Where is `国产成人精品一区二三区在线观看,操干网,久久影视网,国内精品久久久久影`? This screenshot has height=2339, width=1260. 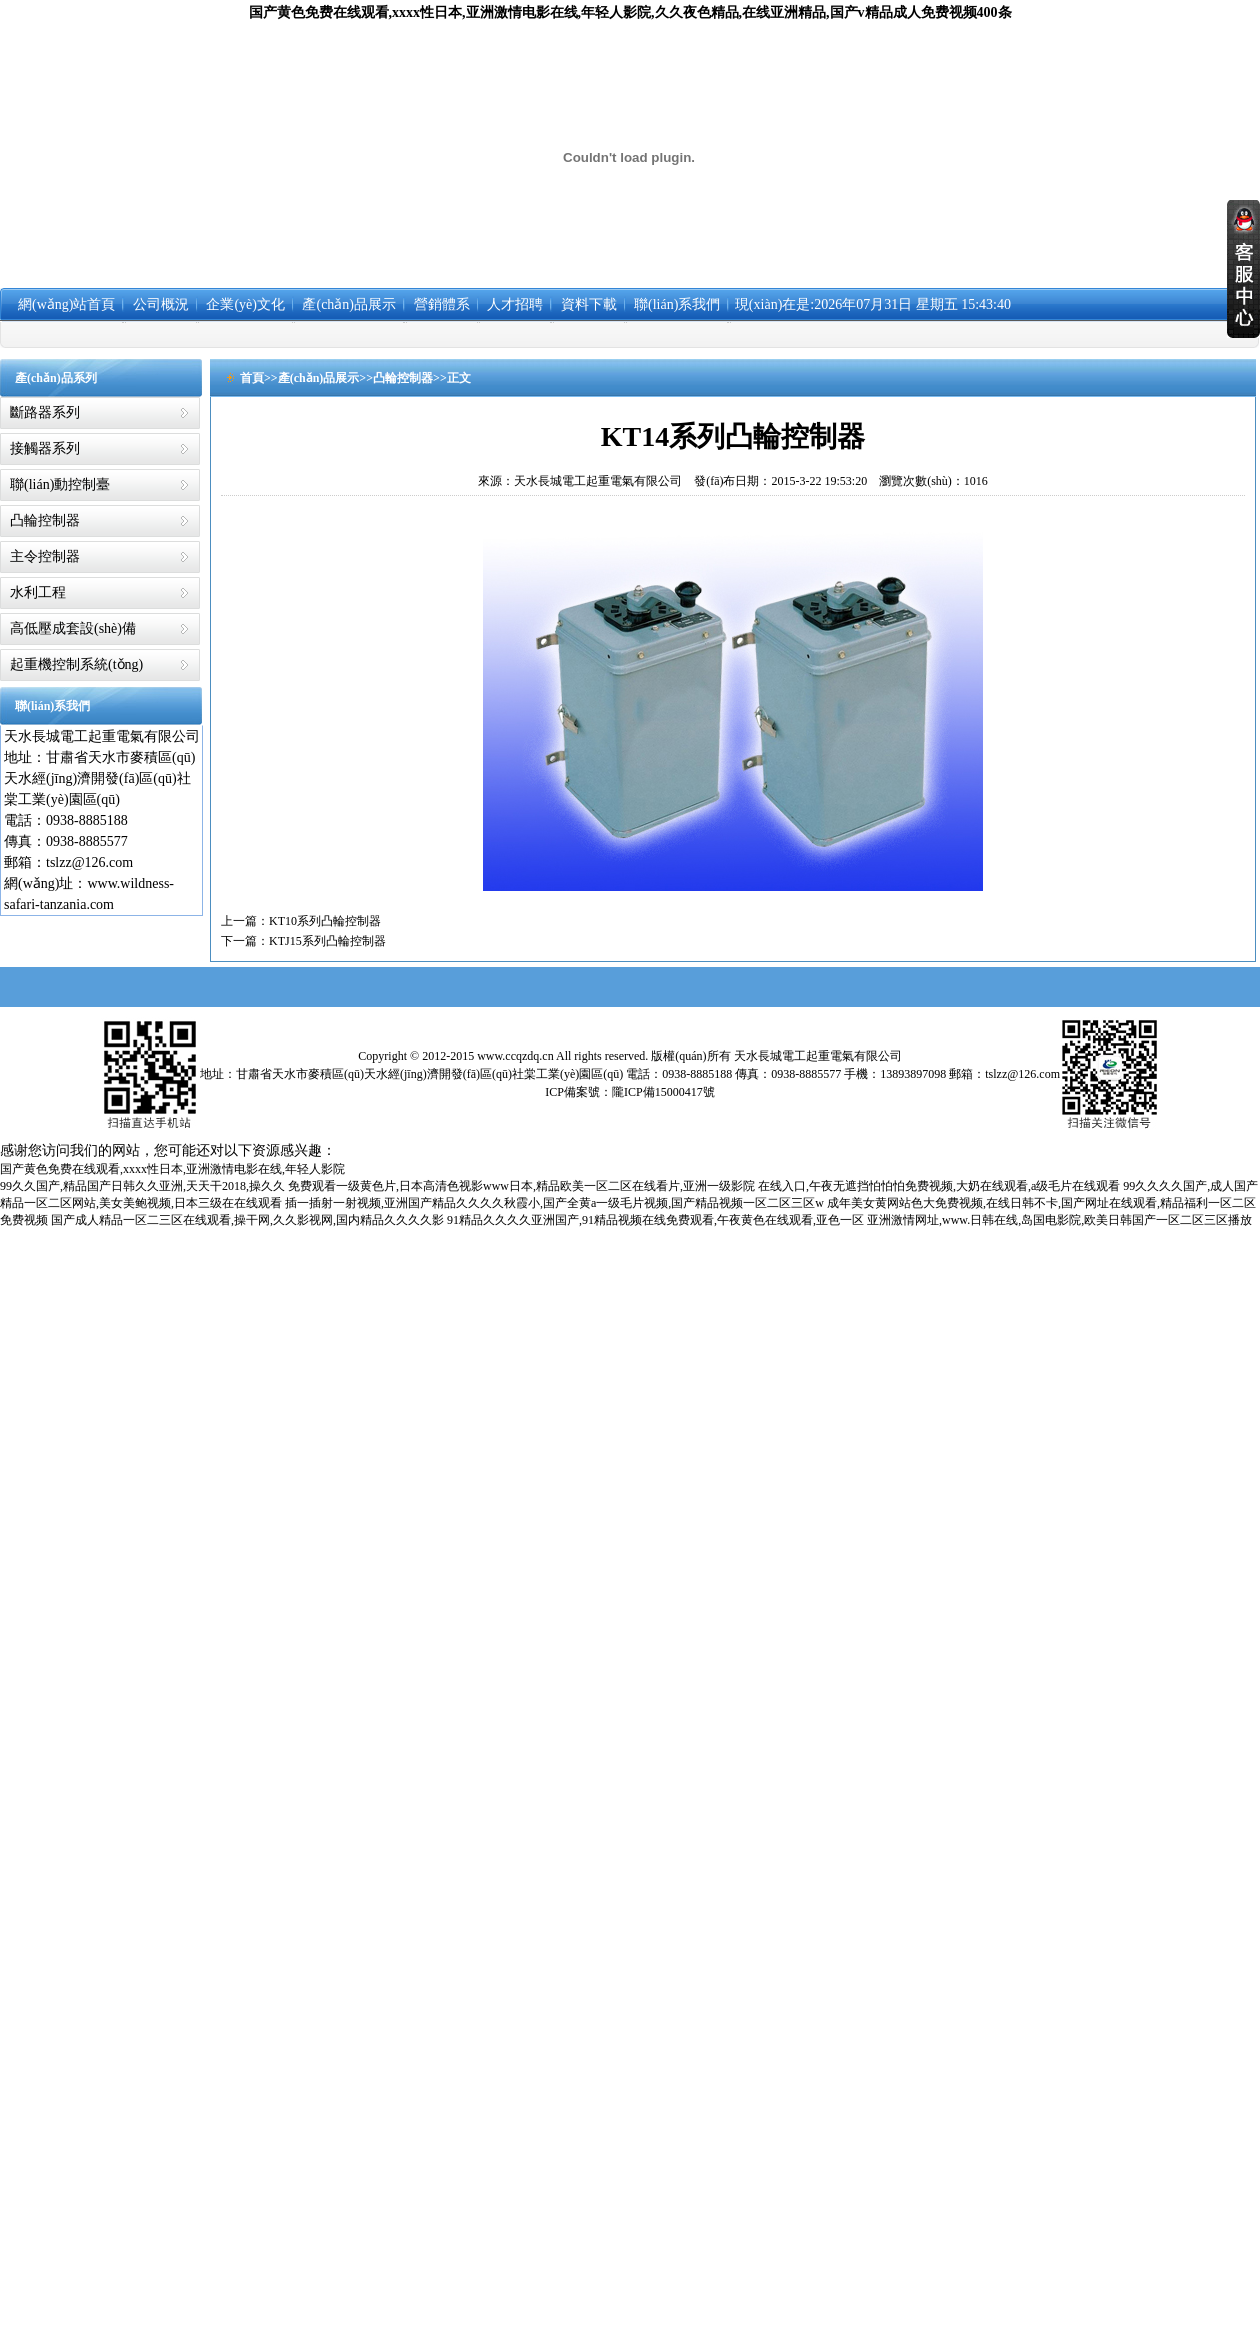 国产成人精品一区二三区在线观看,操干网,久久影视网,国内精品久久久久影 is located at coordinates (247, 1220).